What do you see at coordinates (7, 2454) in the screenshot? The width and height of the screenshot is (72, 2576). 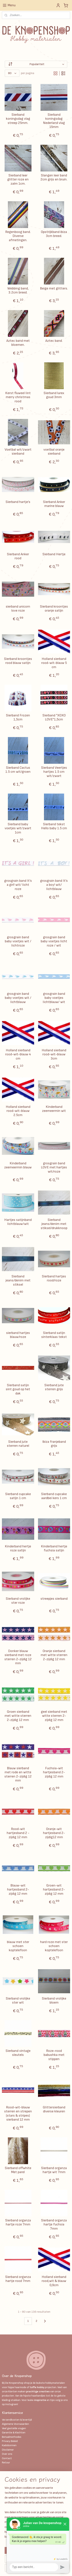 I see `Over ons` at bounding box center [7, 2454].